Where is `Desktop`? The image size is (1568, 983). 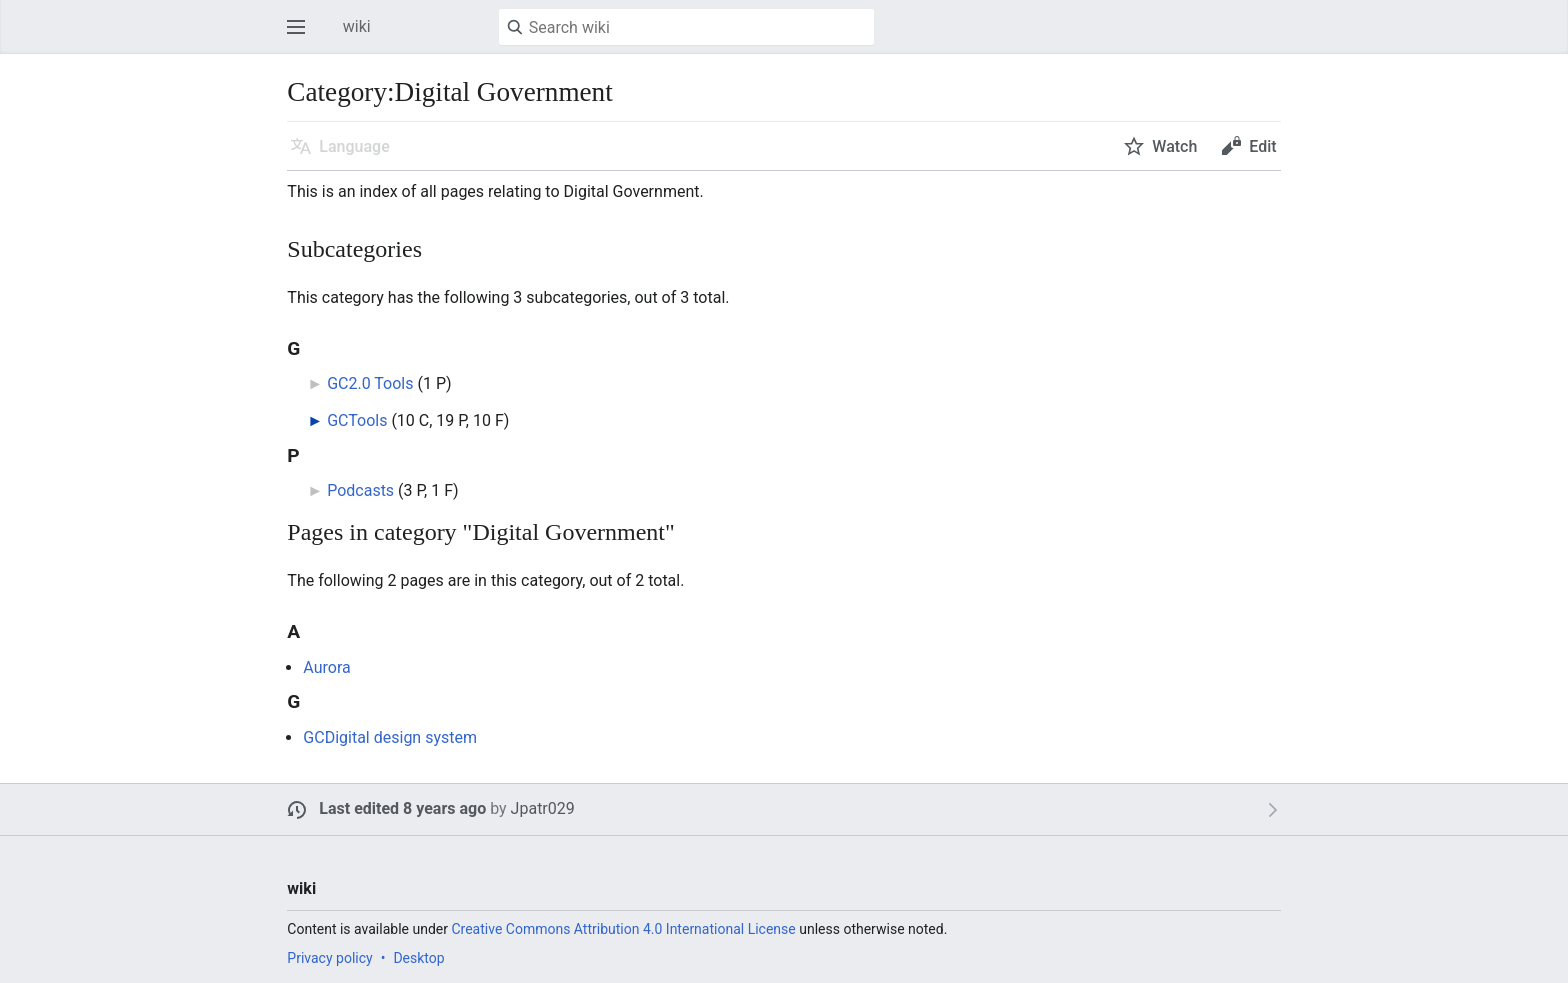 Desktop is located at coordinates (418, 958).